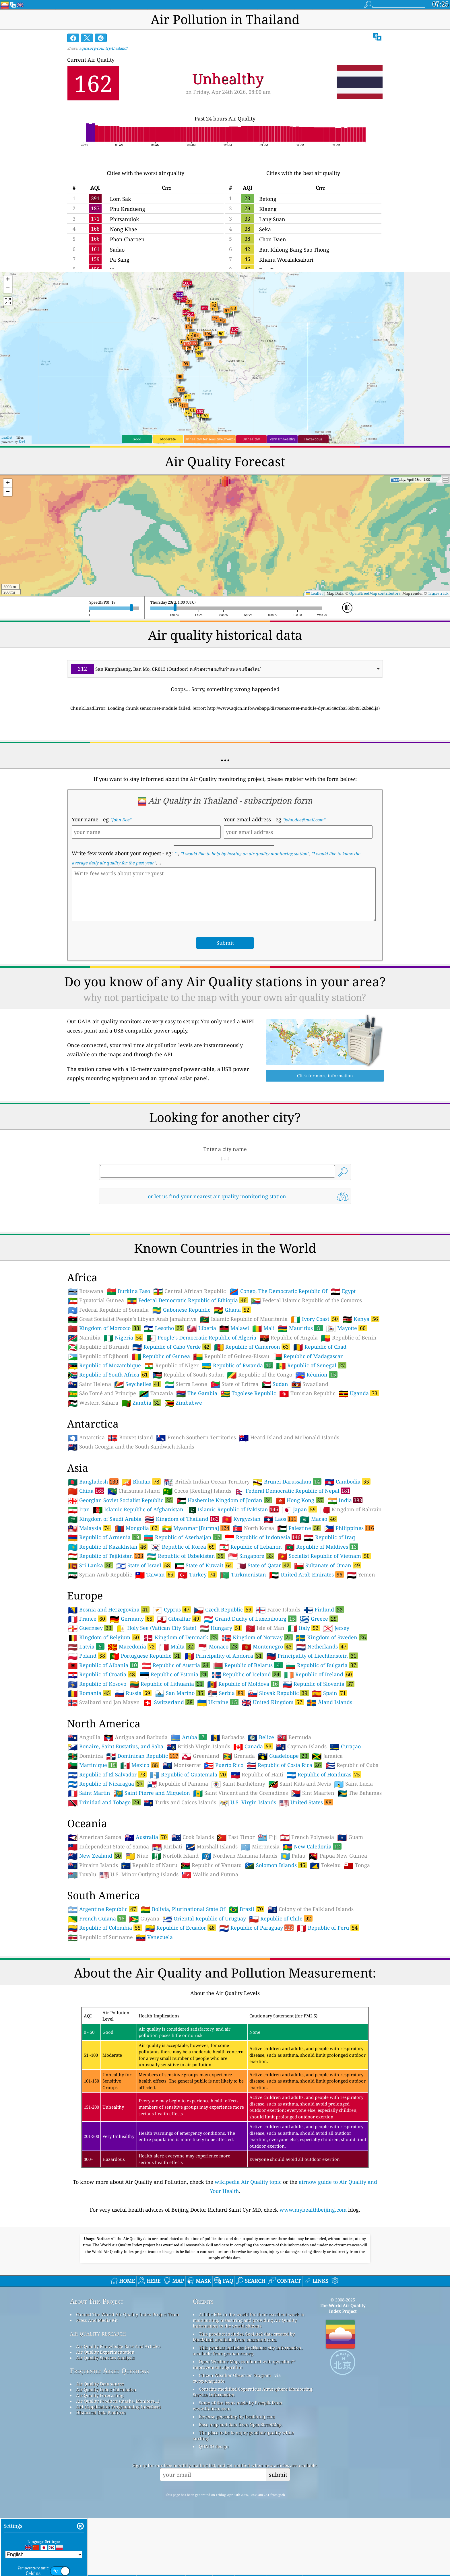 The width and height of the screenshot is (450, 2576). What do you see at coordinates (108, 1310) in the screenshot?
I see `Federal Republic of Somalia` at bounding box center [108, 1310].